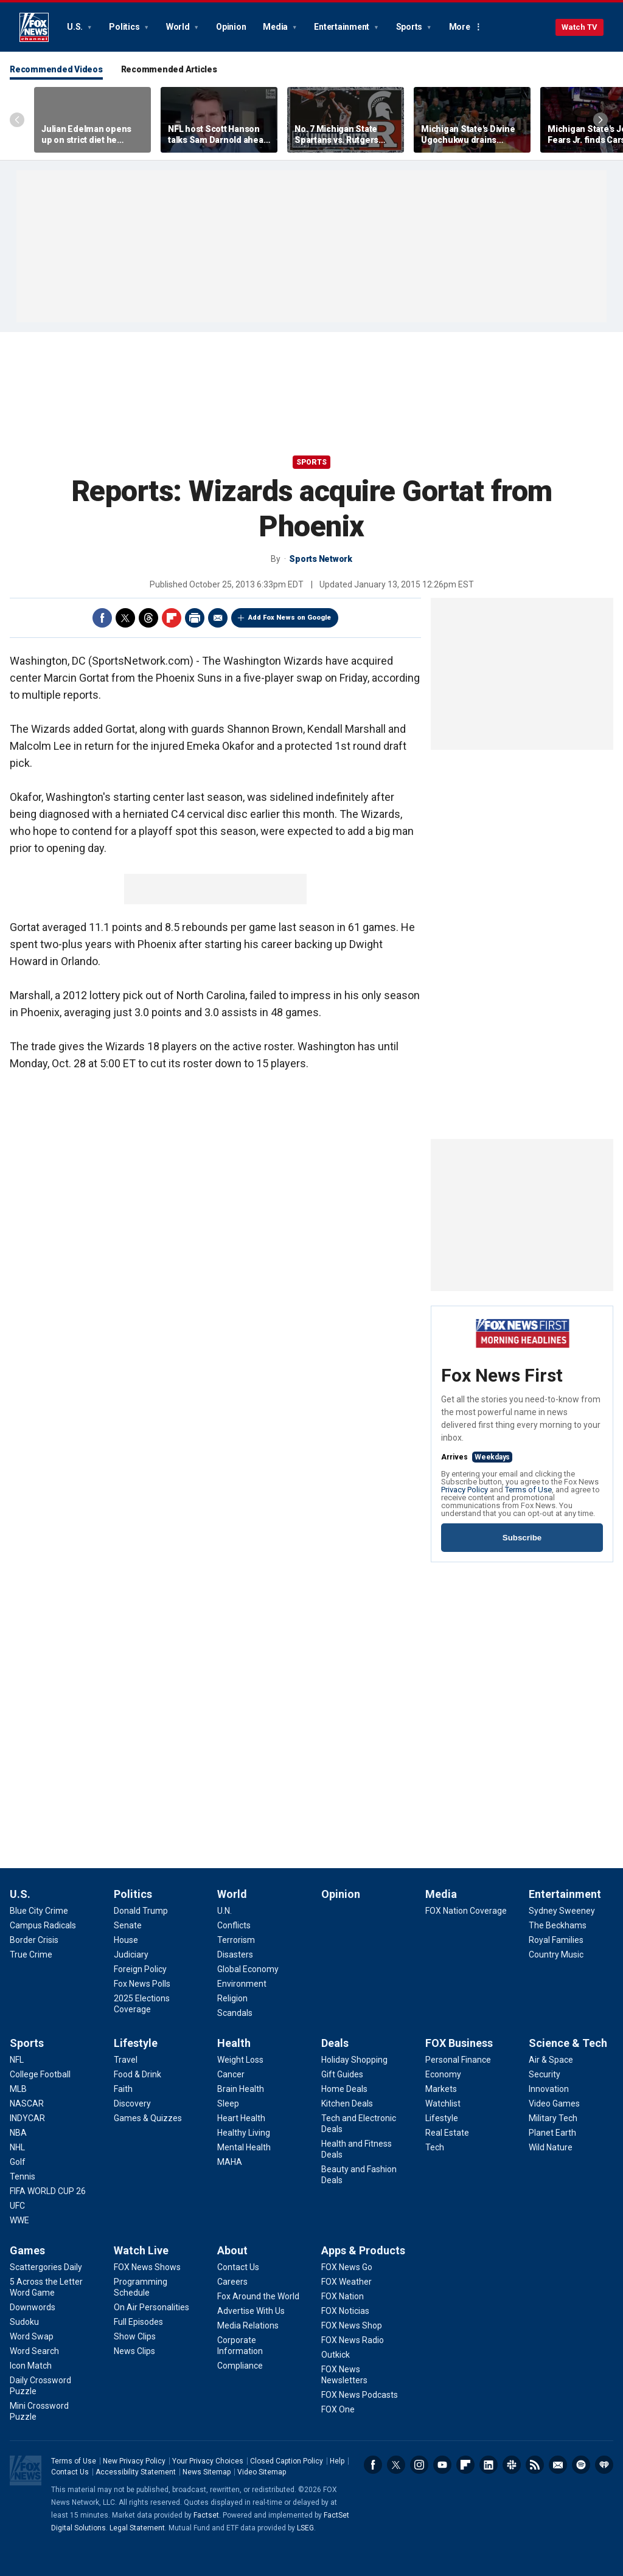 The height and width of the screenshot is (2576, 623). What do you see at coordinates (241, 2118) in the screenshot?
I see `[Health - Heart Health]` at bounding box center [241, 2118].